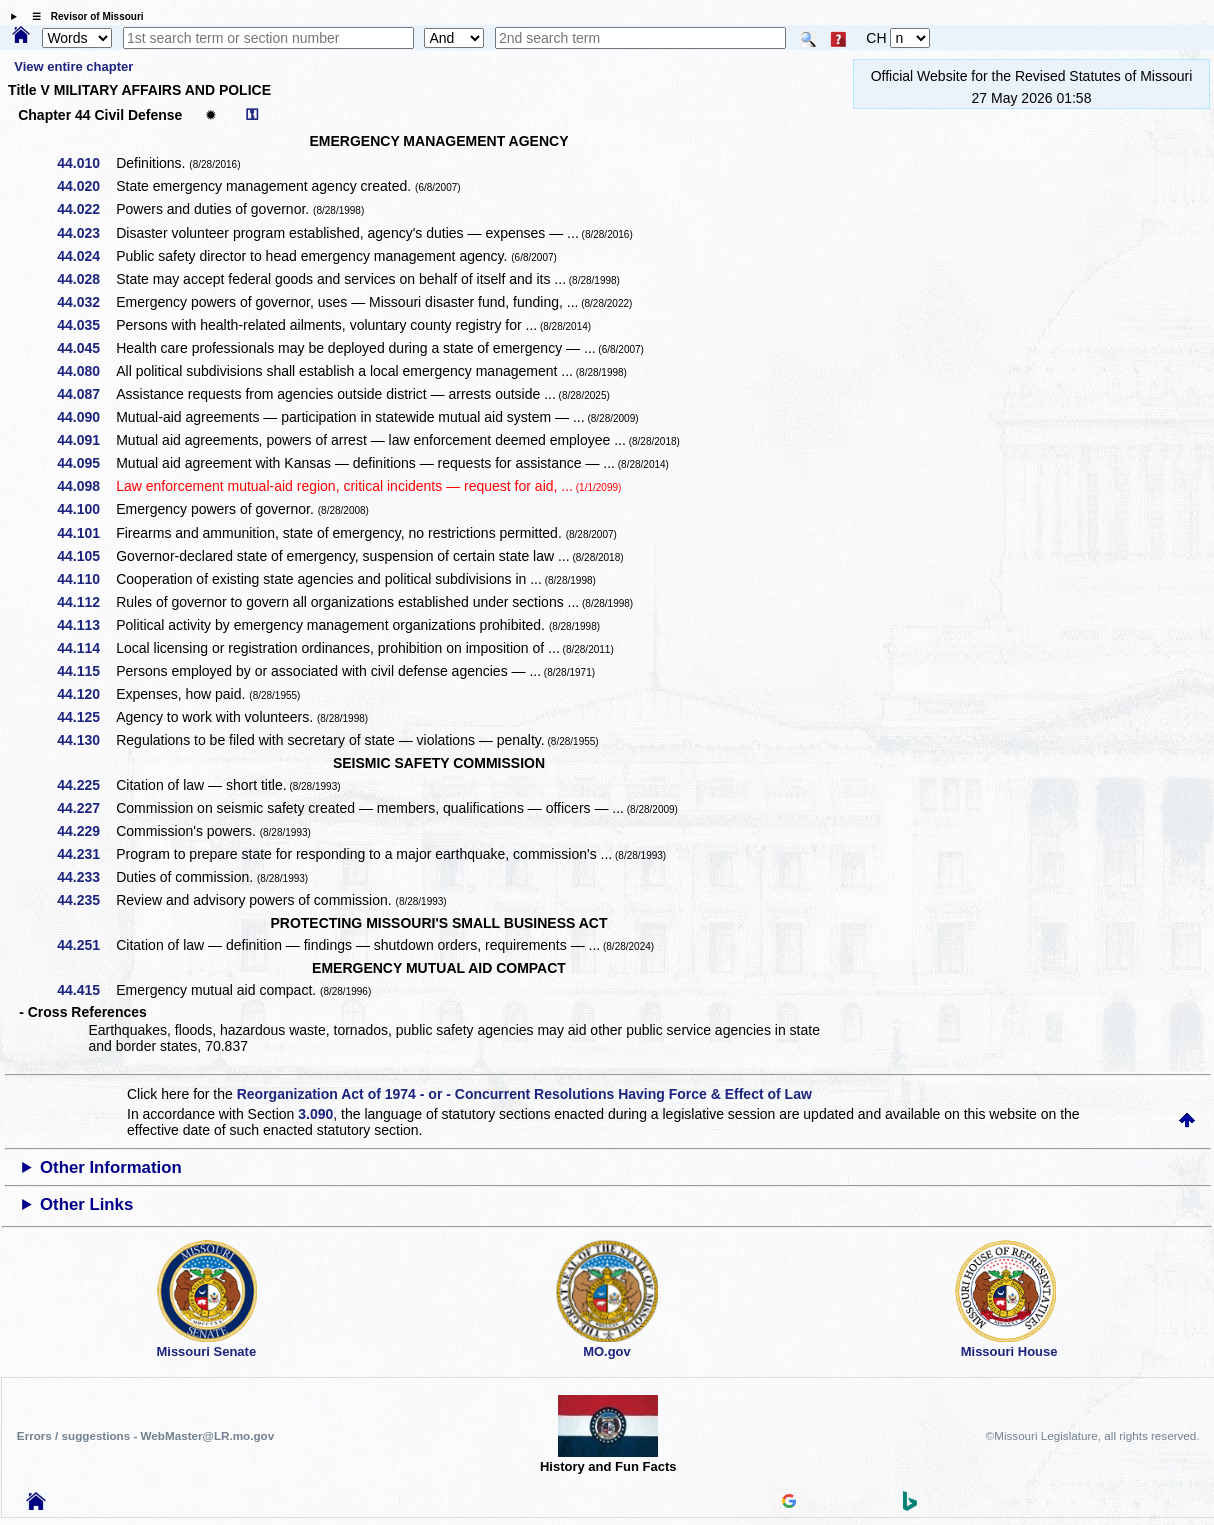 Image resolution: width=1214 pixels, height=1525 pixels. What do you see at coordinates (111, 1167) in the screenshot?
I see `Other Information` at bounding box center [111, 1167].